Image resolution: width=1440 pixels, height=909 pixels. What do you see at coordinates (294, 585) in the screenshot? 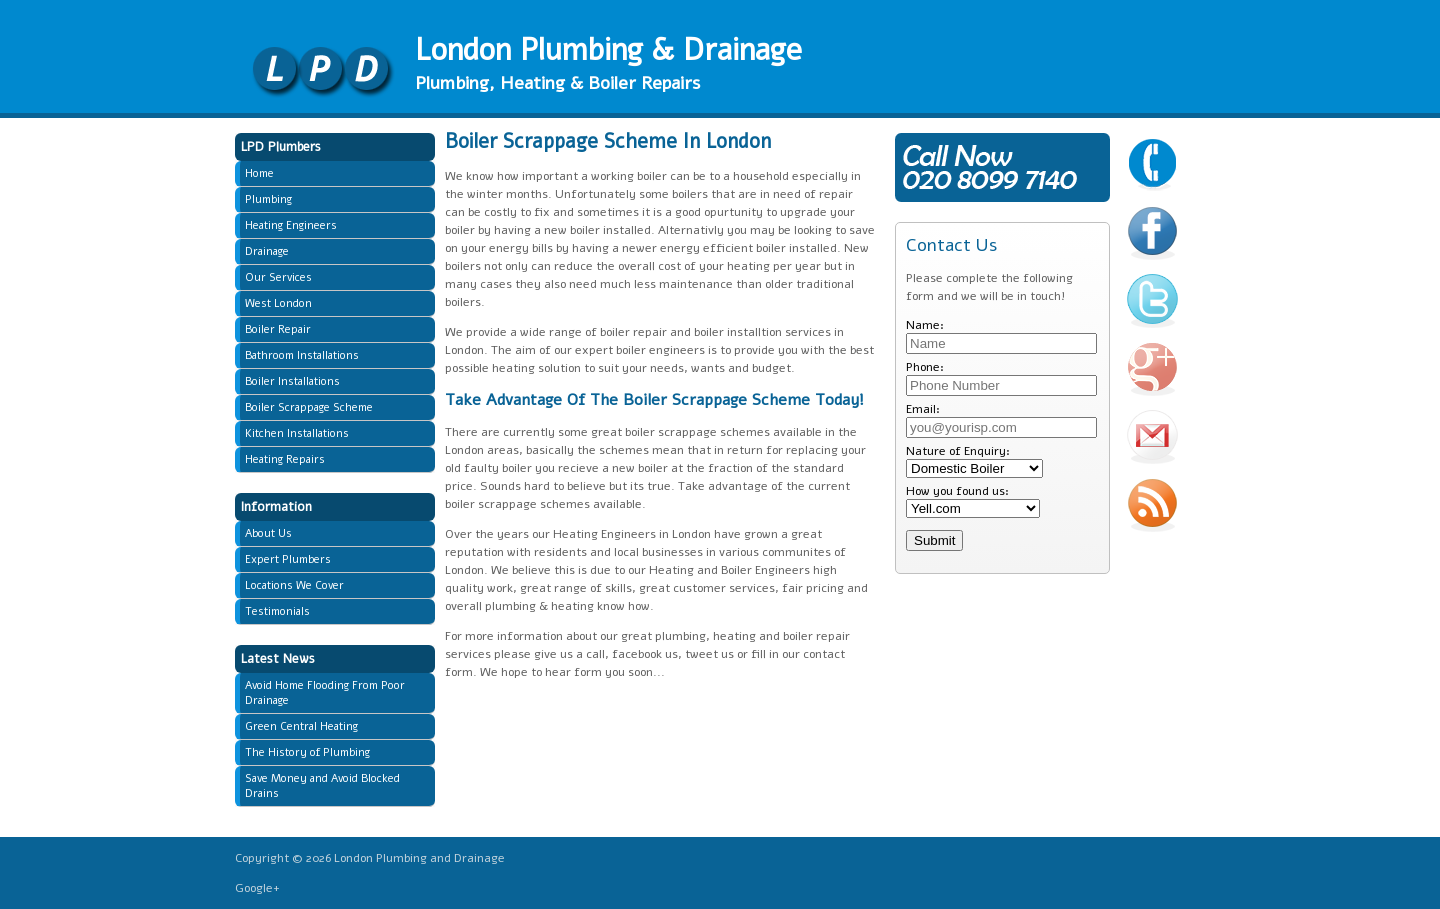
I see `Locations We Cover` at bounding box center [294, 585].